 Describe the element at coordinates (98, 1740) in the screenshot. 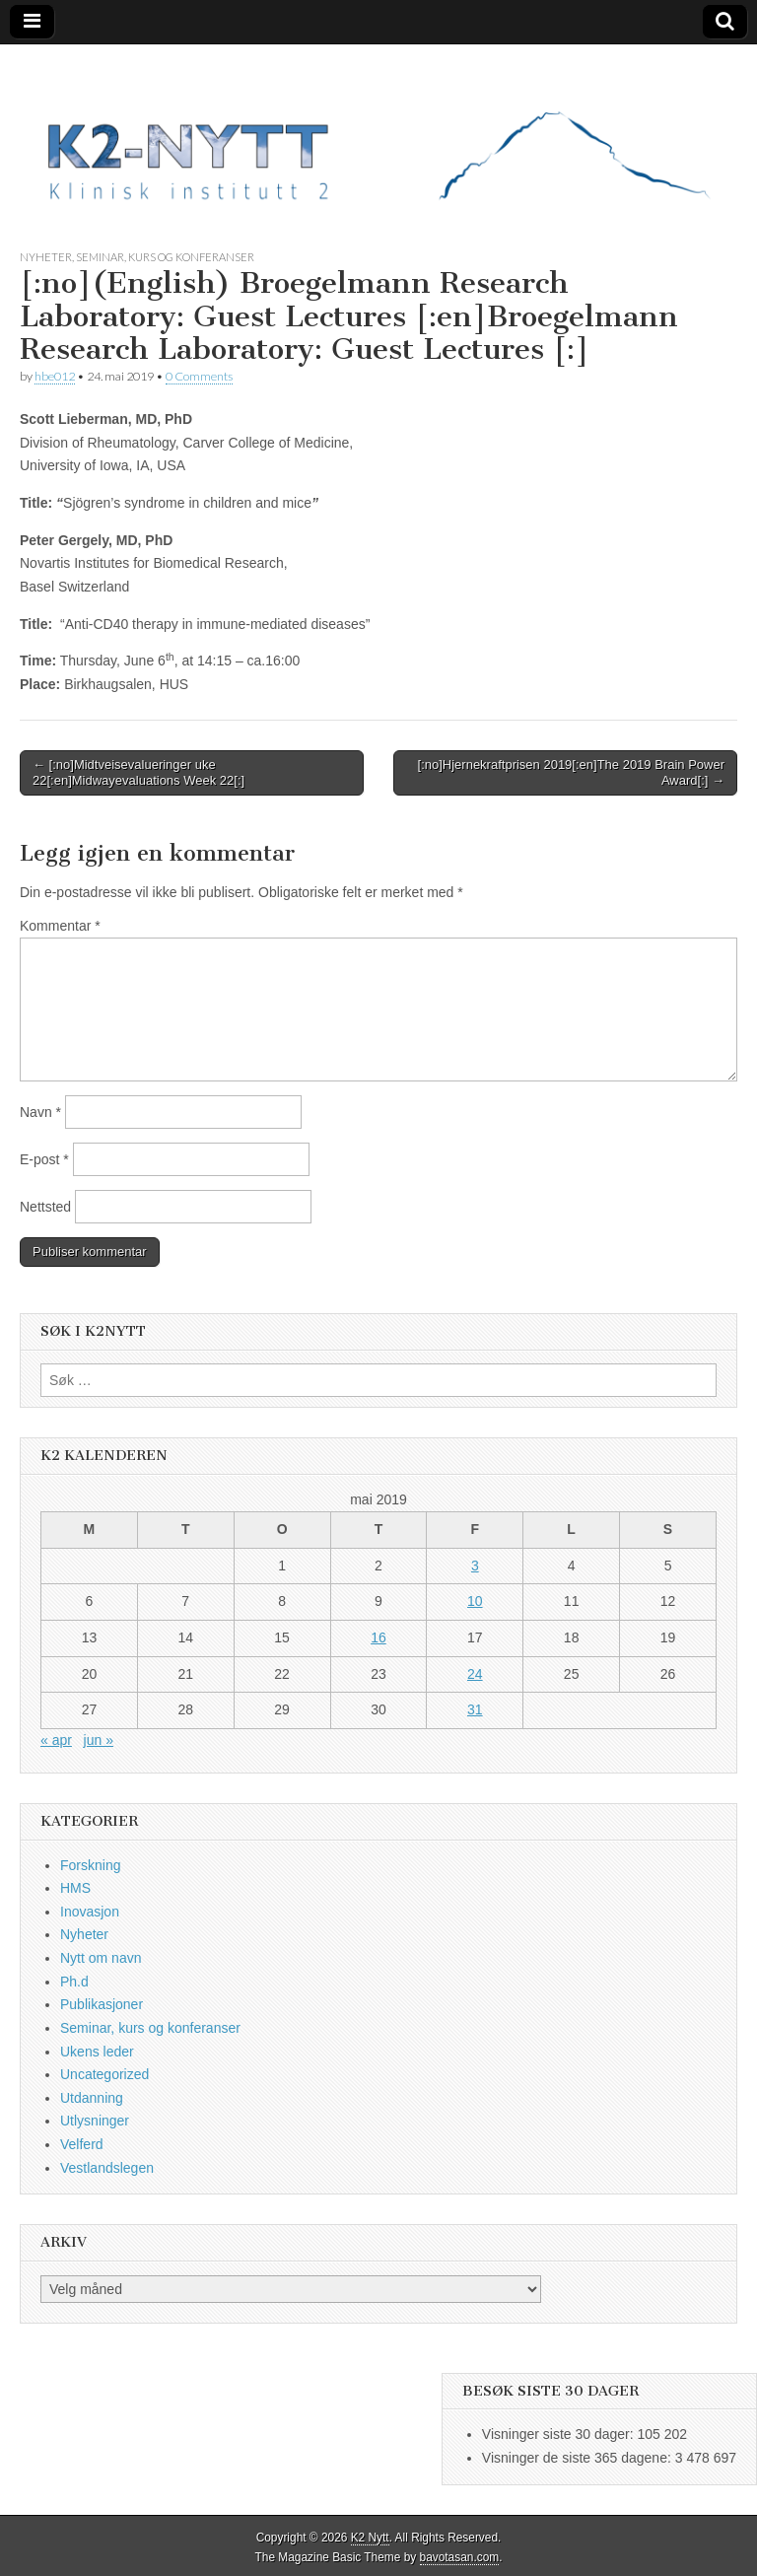

I see `jun »` at that location.